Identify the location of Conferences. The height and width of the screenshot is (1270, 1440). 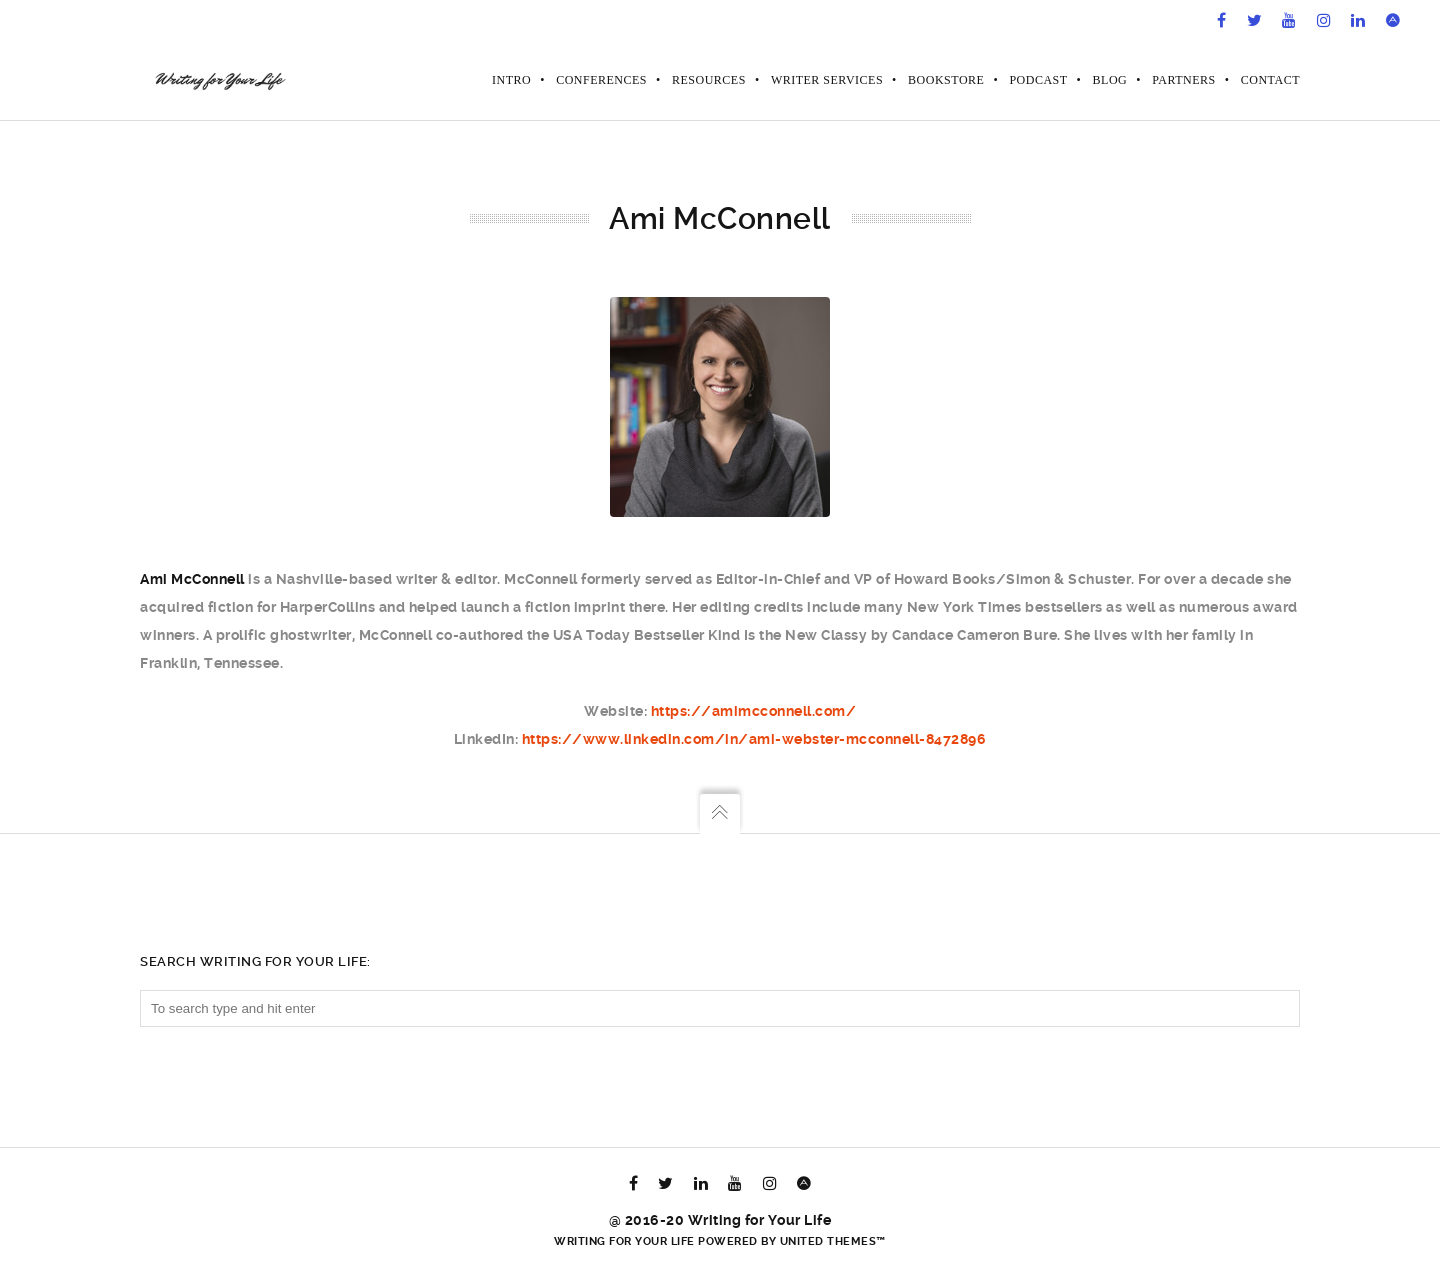
(601, 80).